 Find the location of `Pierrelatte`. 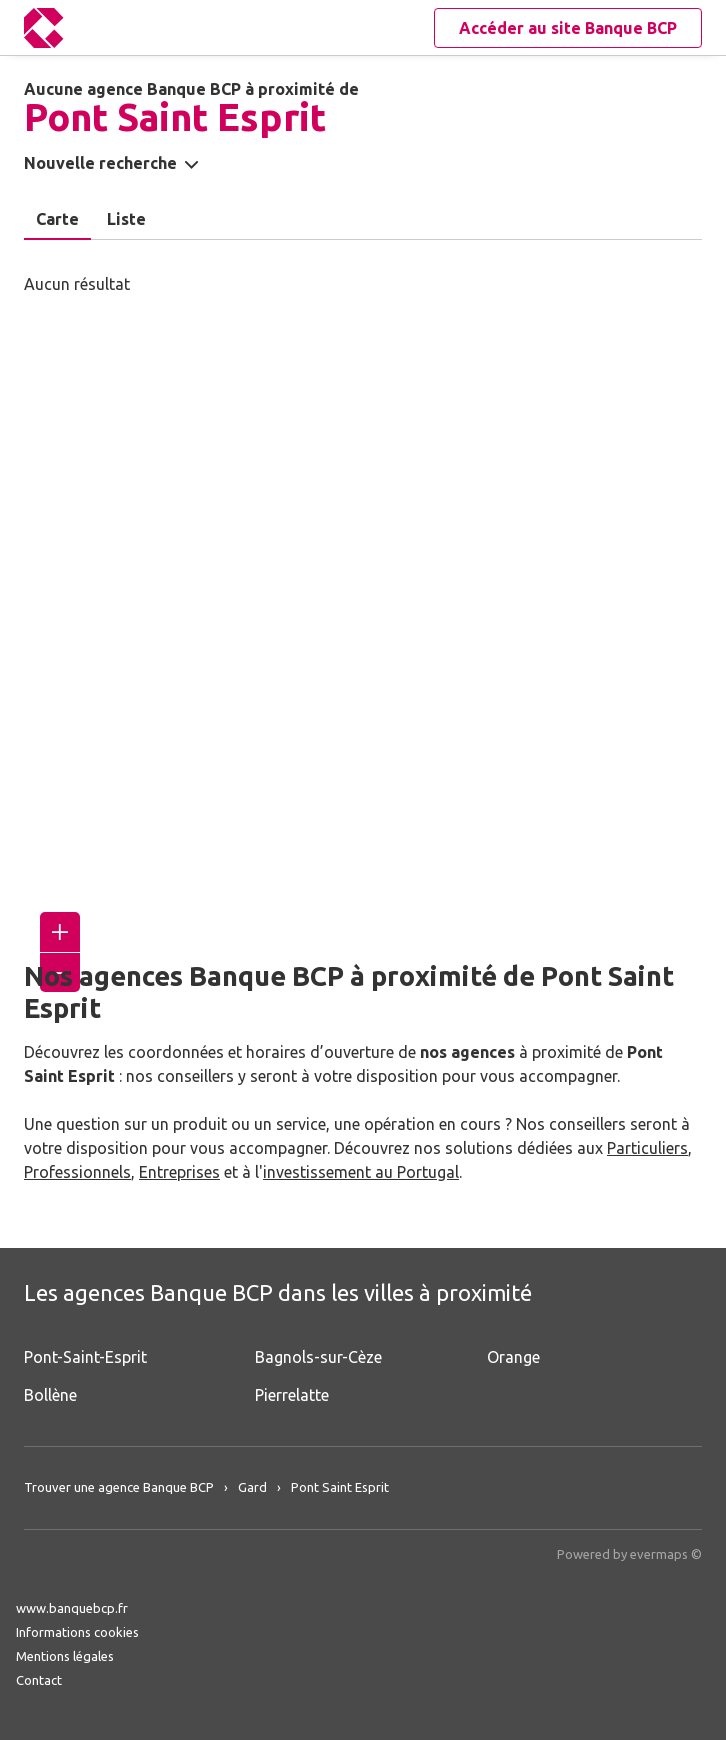

Pierrelatte is located at coordinates (292, 1395).